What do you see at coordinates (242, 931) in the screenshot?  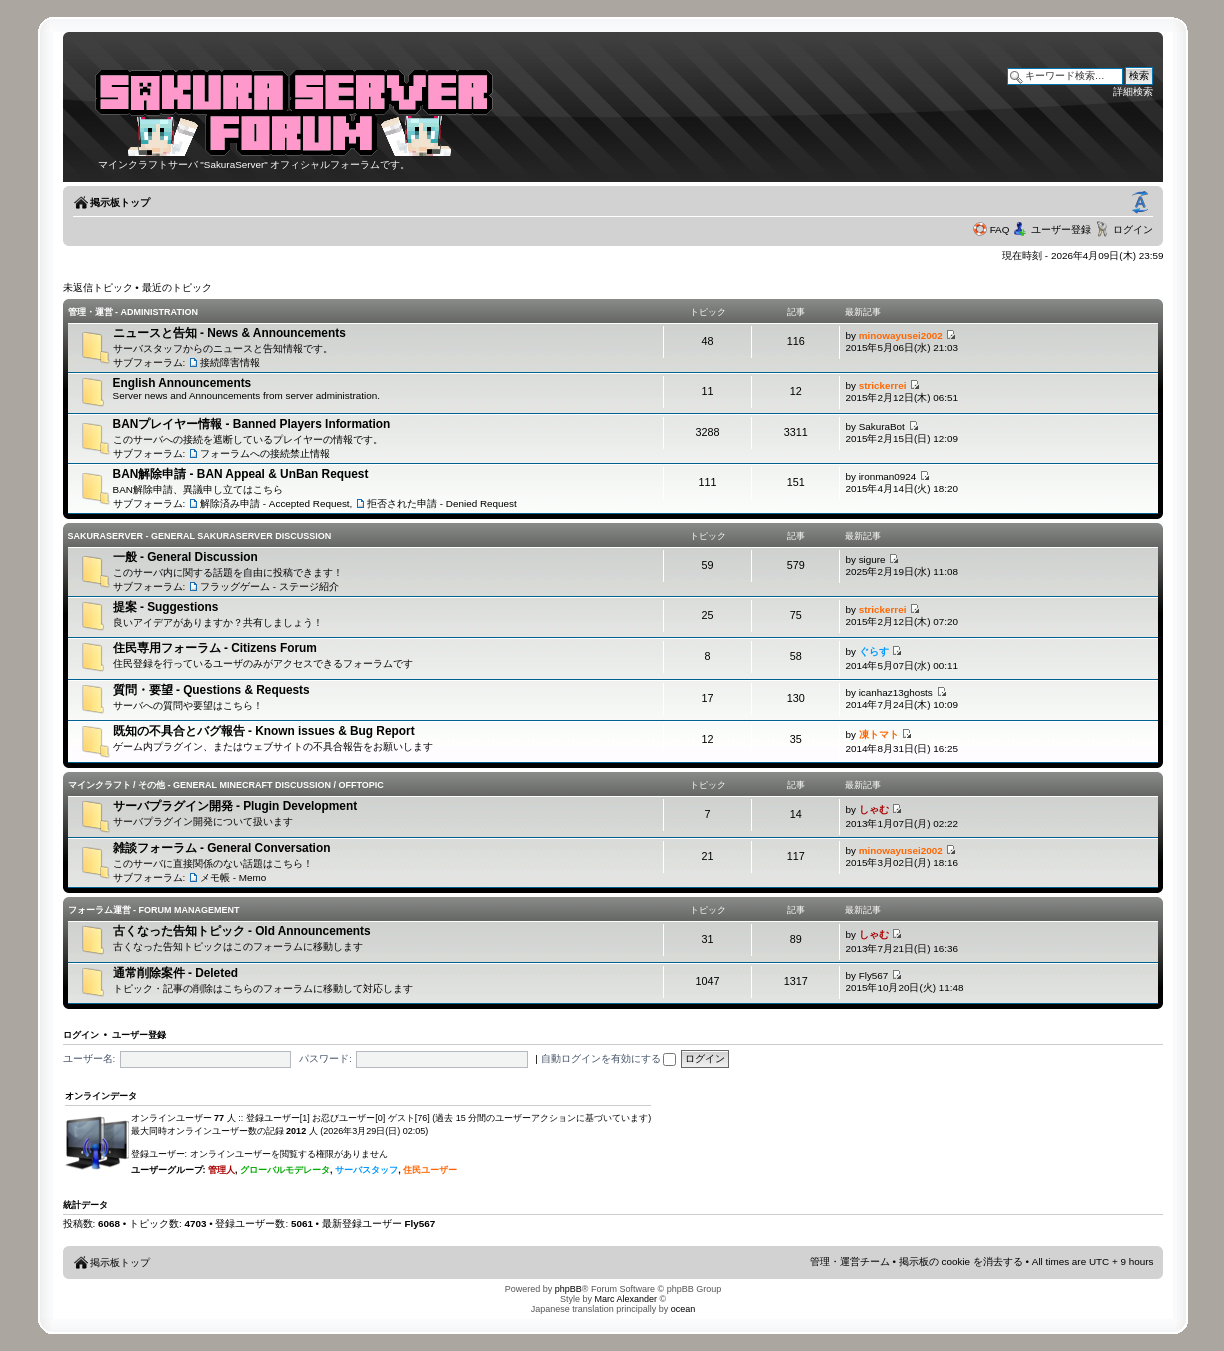 I see `古くなった告知トピック - Old Announcements` at bounding box center [242, 931].